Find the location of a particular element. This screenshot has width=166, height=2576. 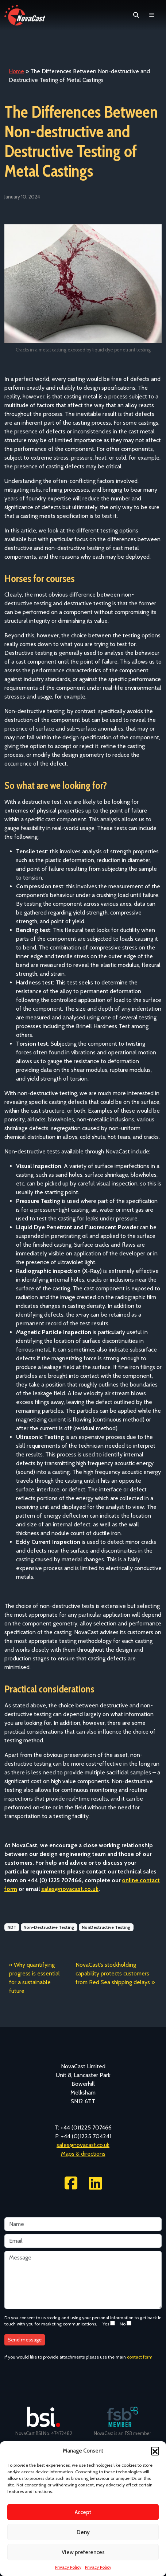

Deny is located at coordinates (83, 2532).